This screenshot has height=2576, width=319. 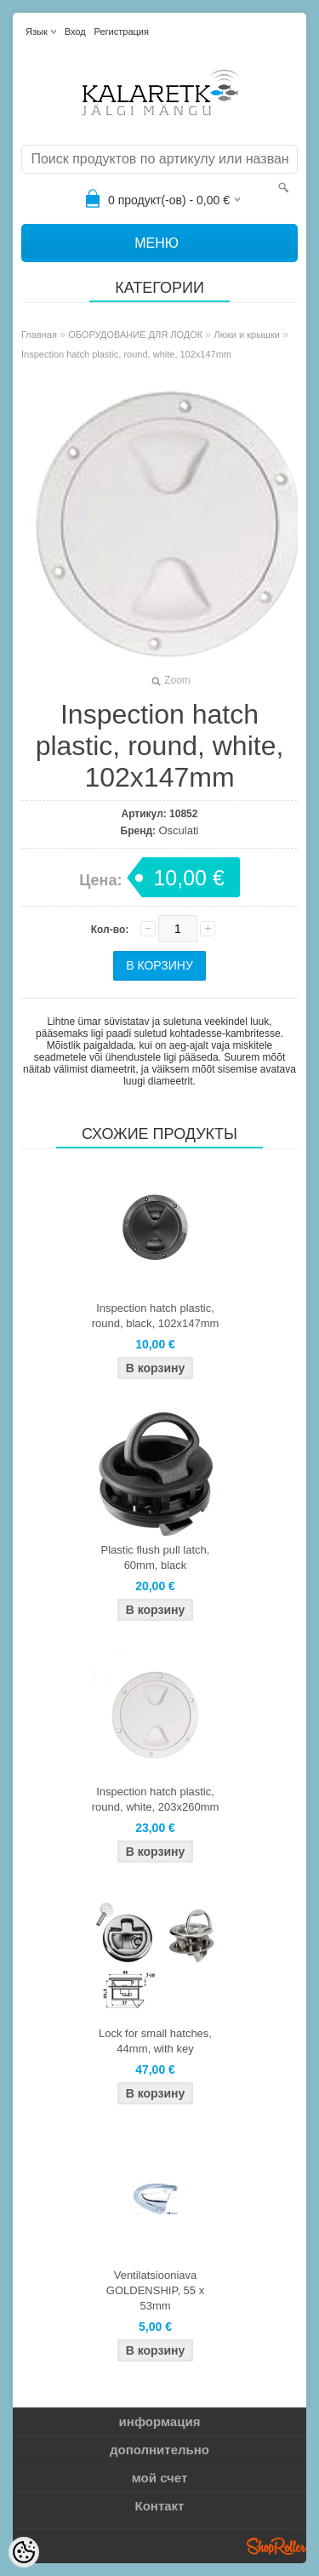 What do you see at coordinates (178, 830) in the screenshot?
I see `Osculati` at bounding box center [178, 830].